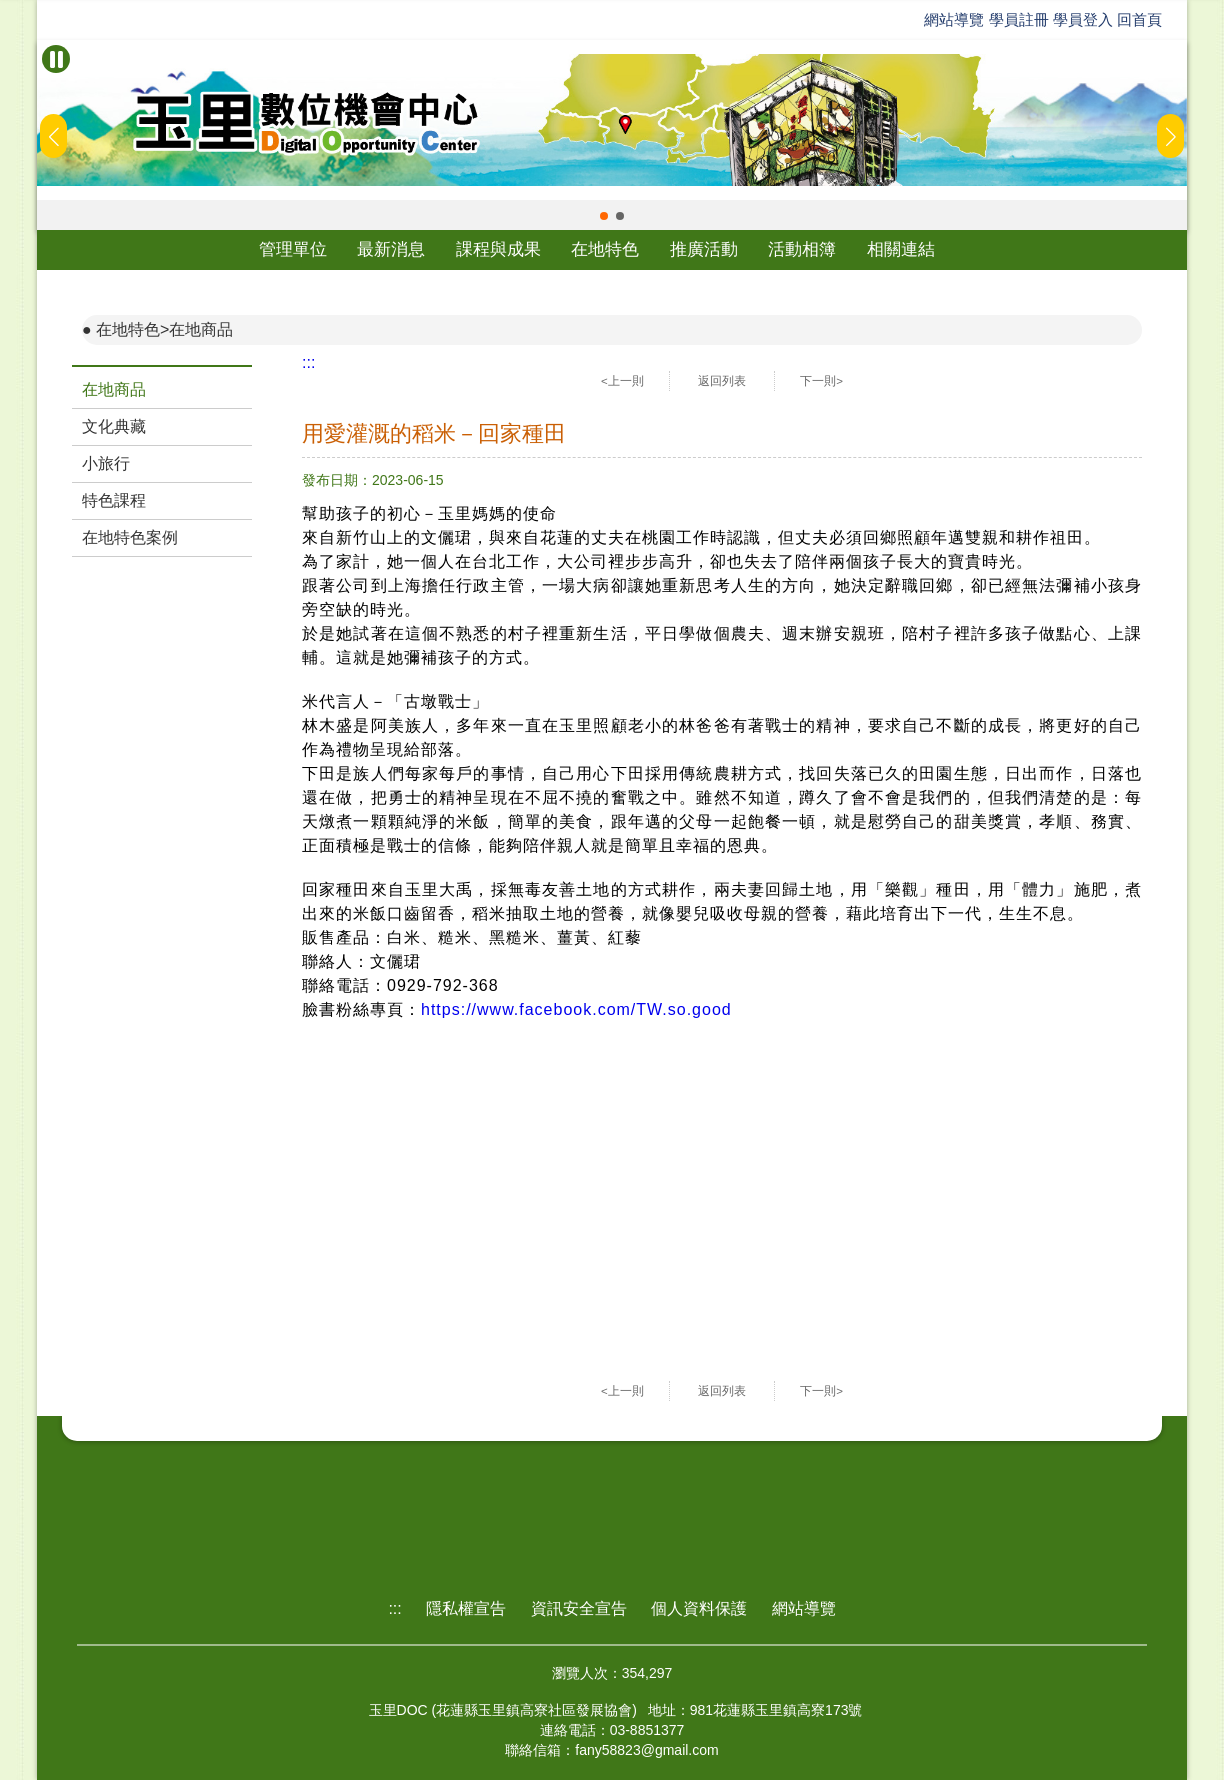 Image resolution: width=1224 pixels, height=1780 pixels. I want to click on 活動相簿, so click(802, 249).